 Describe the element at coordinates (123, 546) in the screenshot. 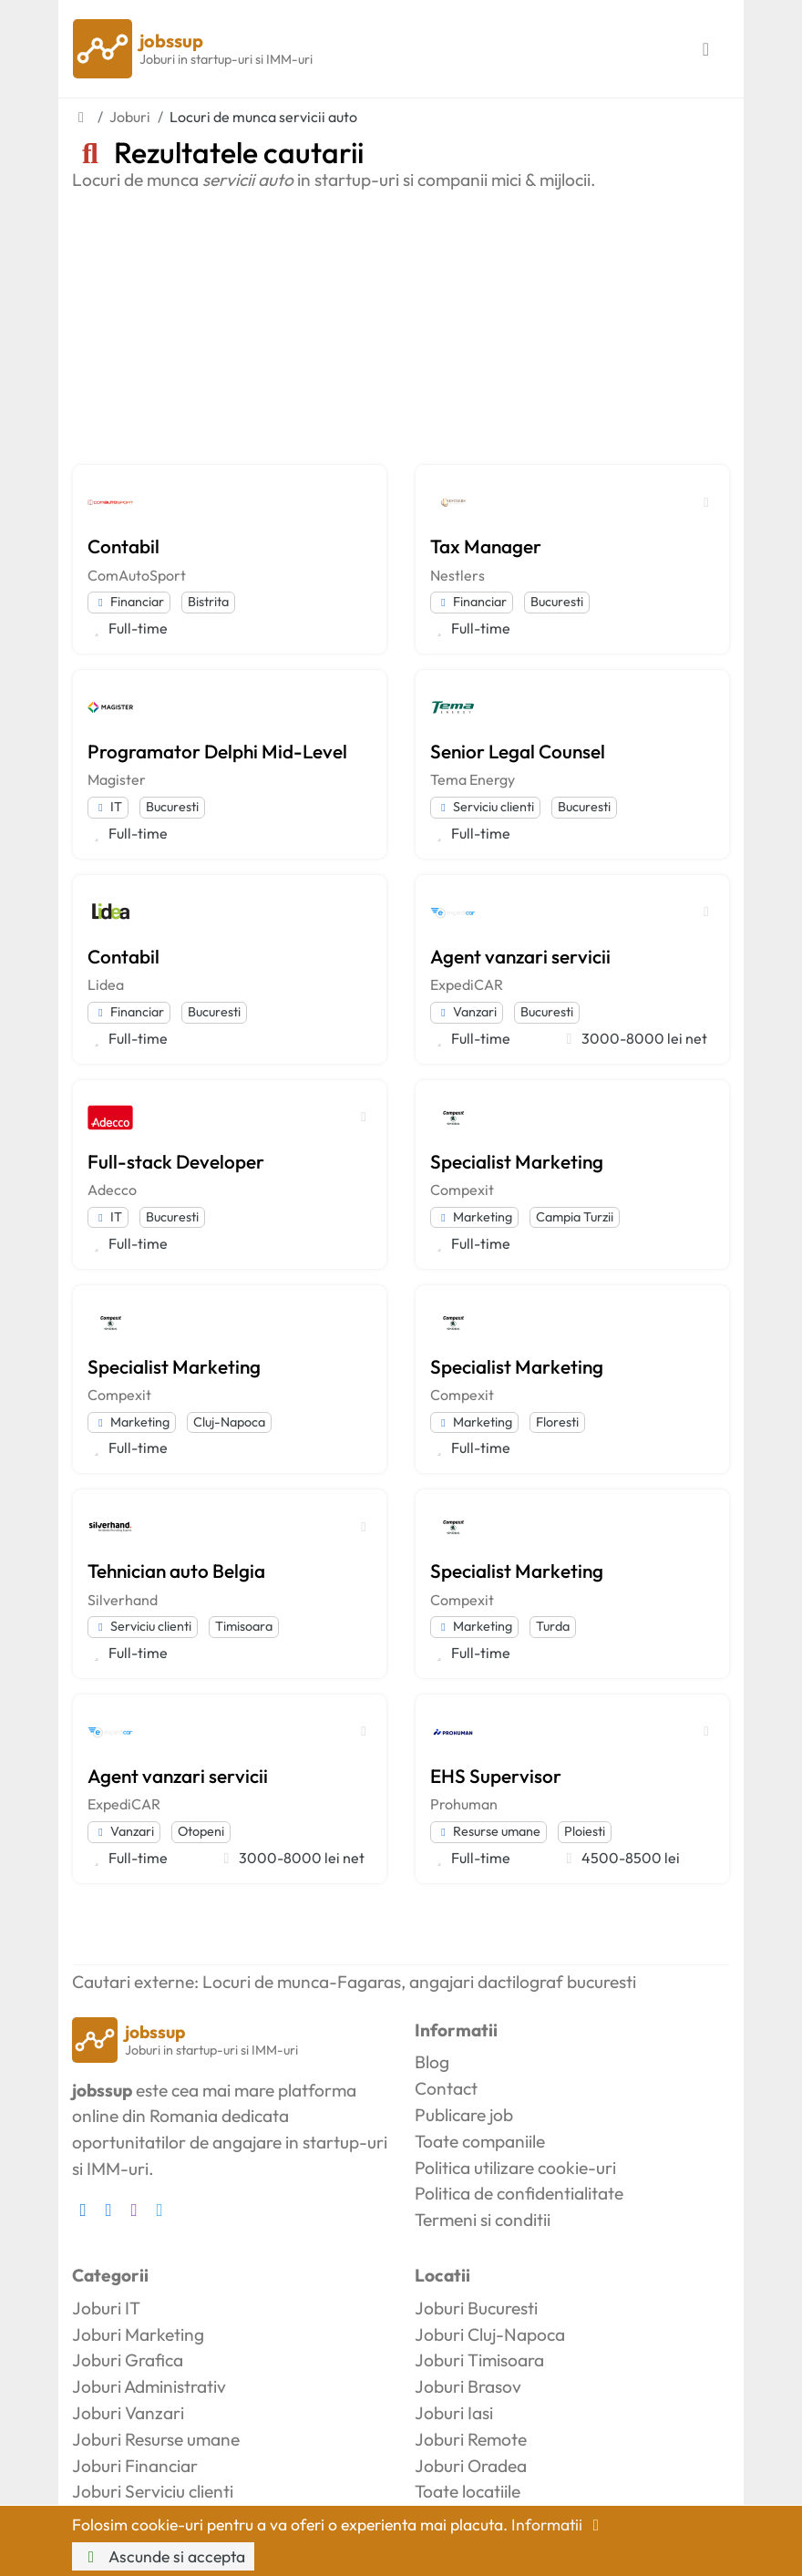

I see `Contabil` at that location.